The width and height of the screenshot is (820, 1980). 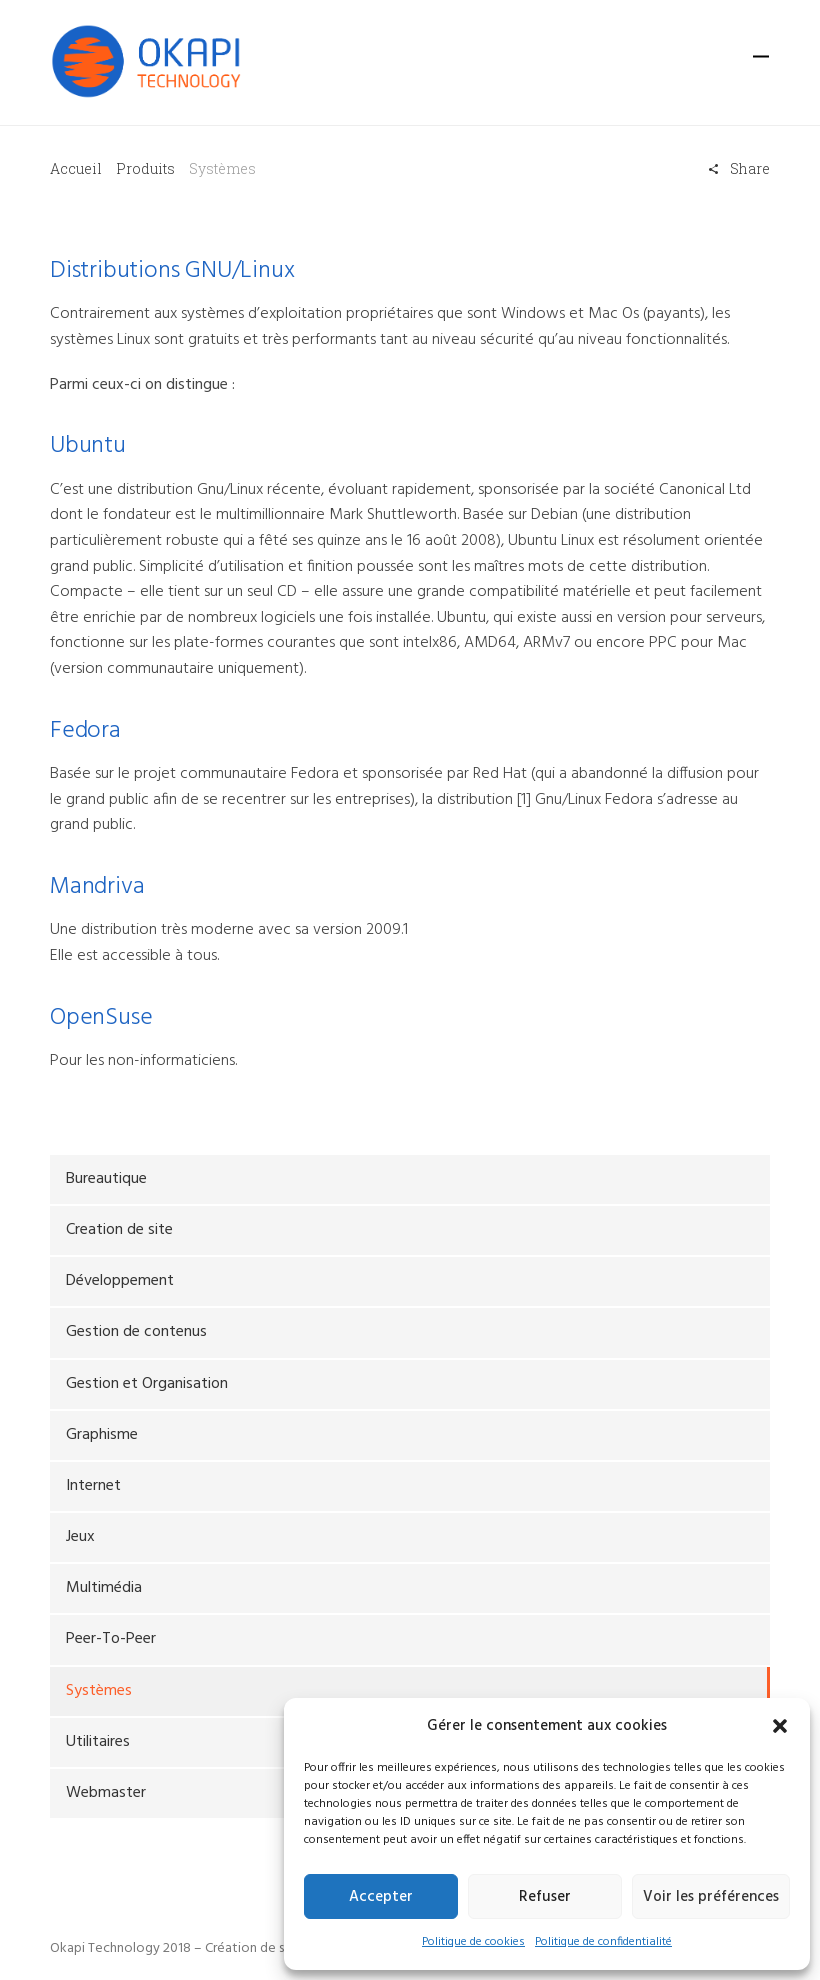 I want to click on Développement, so click(x=120, y=1281).